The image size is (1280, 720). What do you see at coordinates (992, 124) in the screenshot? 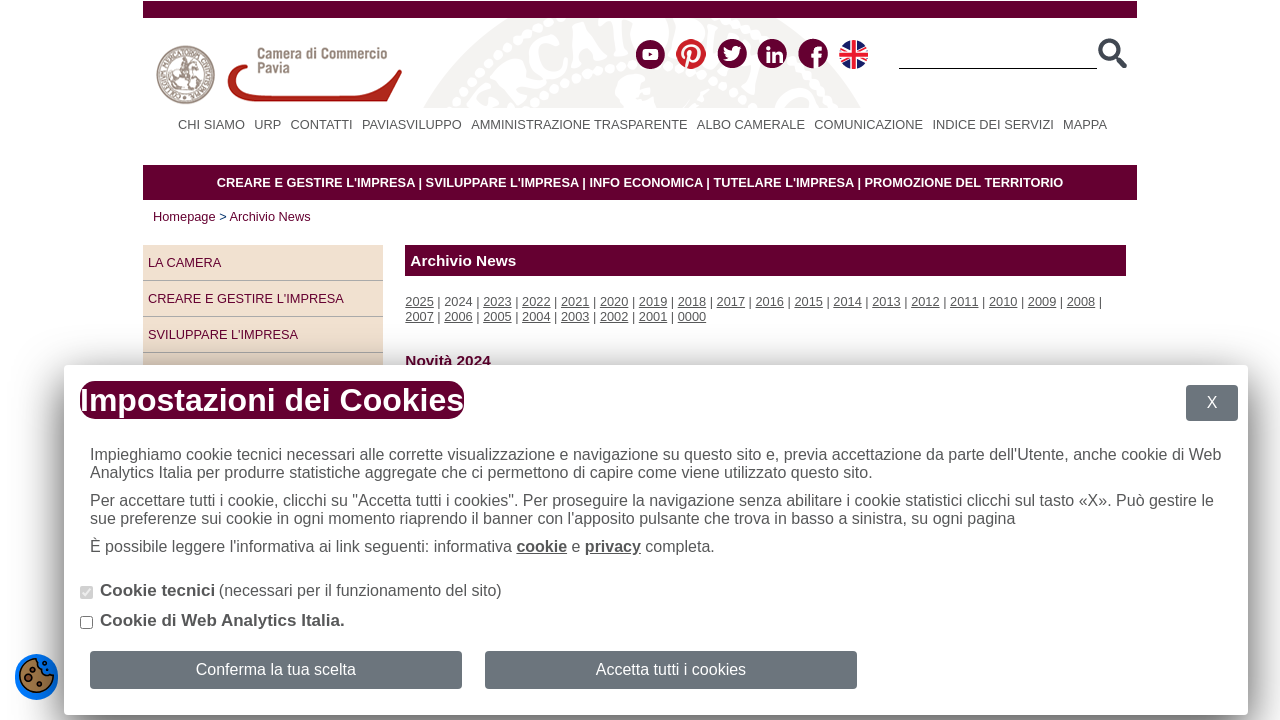
I see `Indice dei servizi` at bounding box center [992, 124].